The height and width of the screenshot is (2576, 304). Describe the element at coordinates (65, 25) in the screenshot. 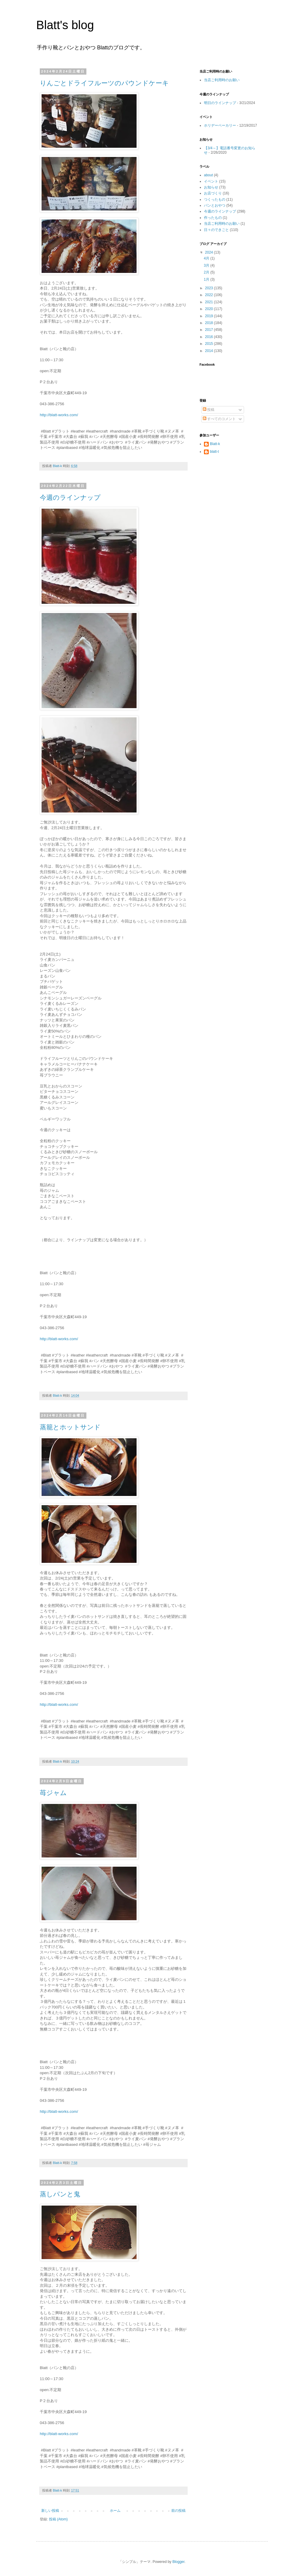

I see `Blatt's blog` at that location.